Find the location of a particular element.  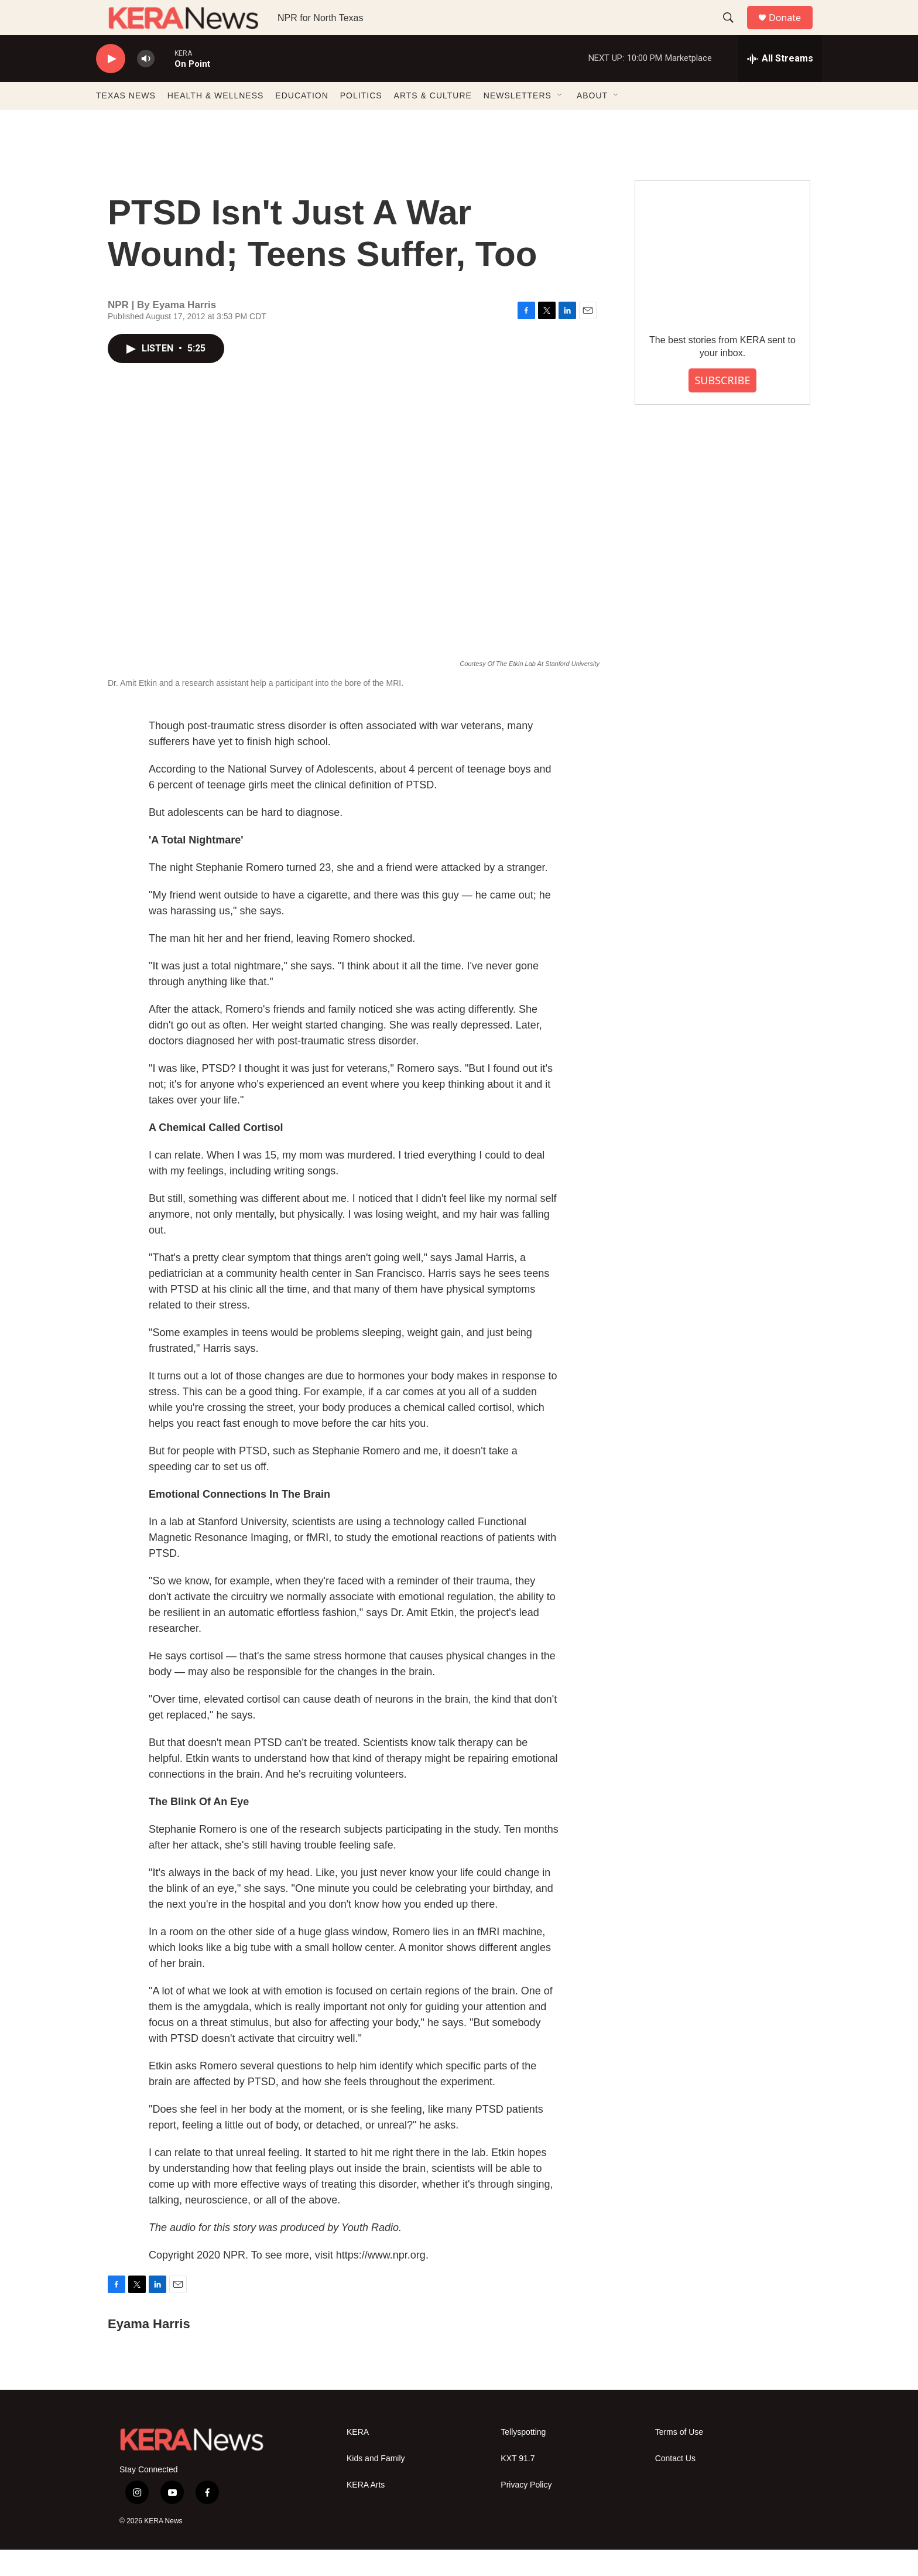

[volume] is located at coordinates (146, 85).